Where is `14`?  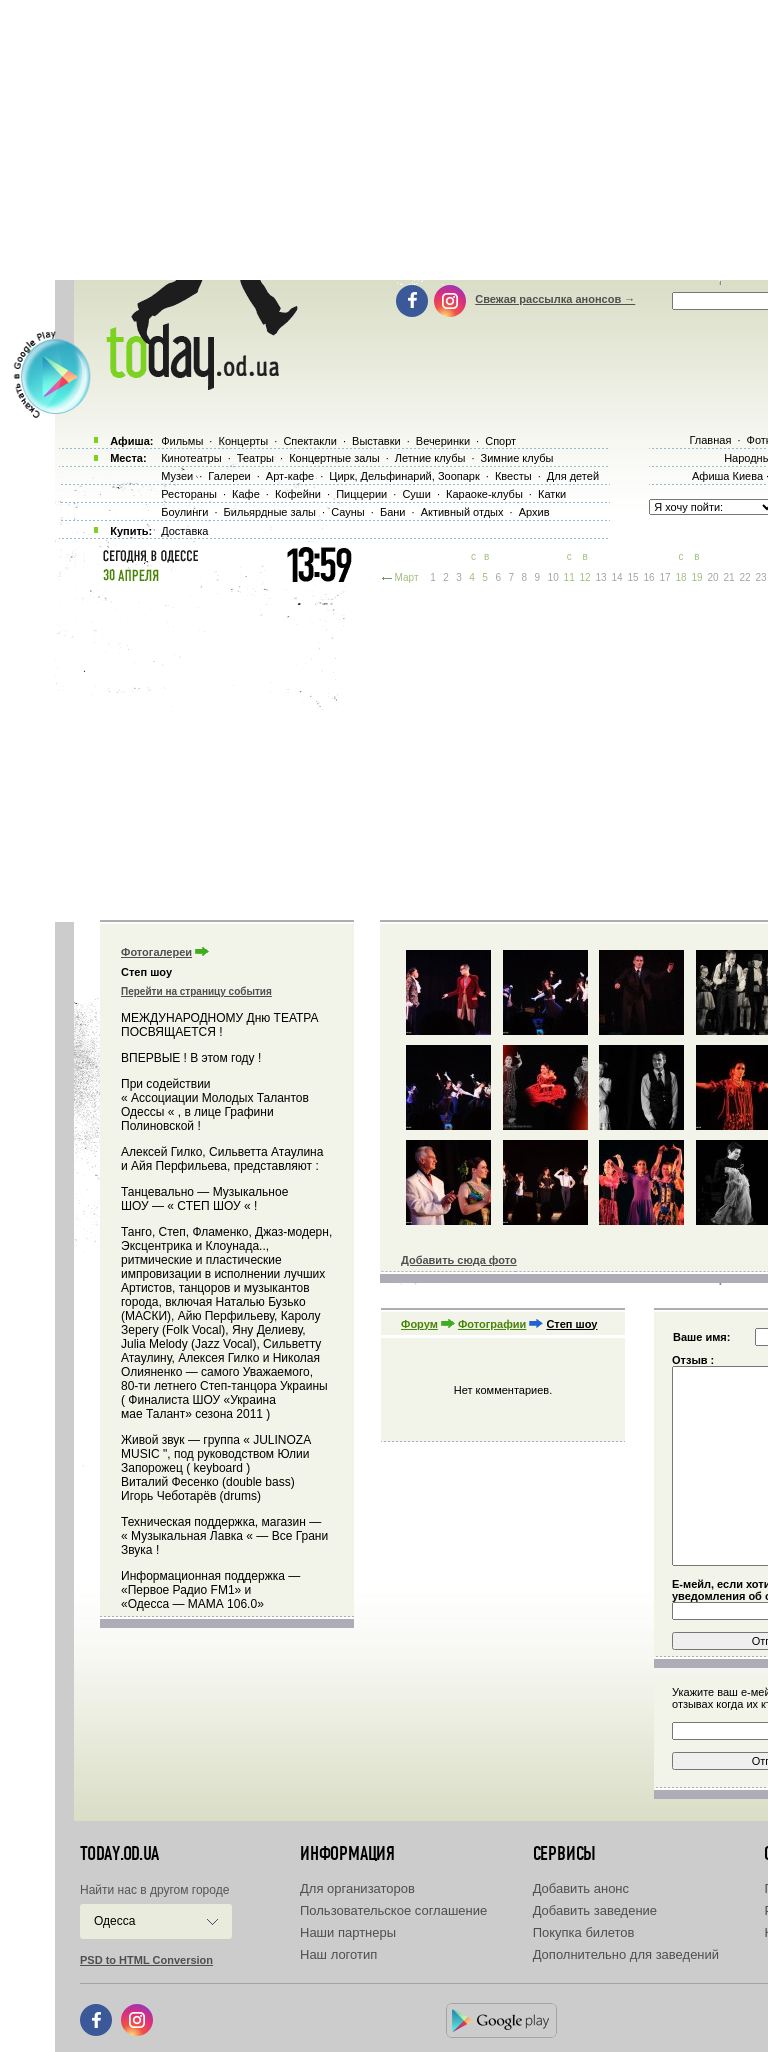 14 is located at coordinates (617, 577).